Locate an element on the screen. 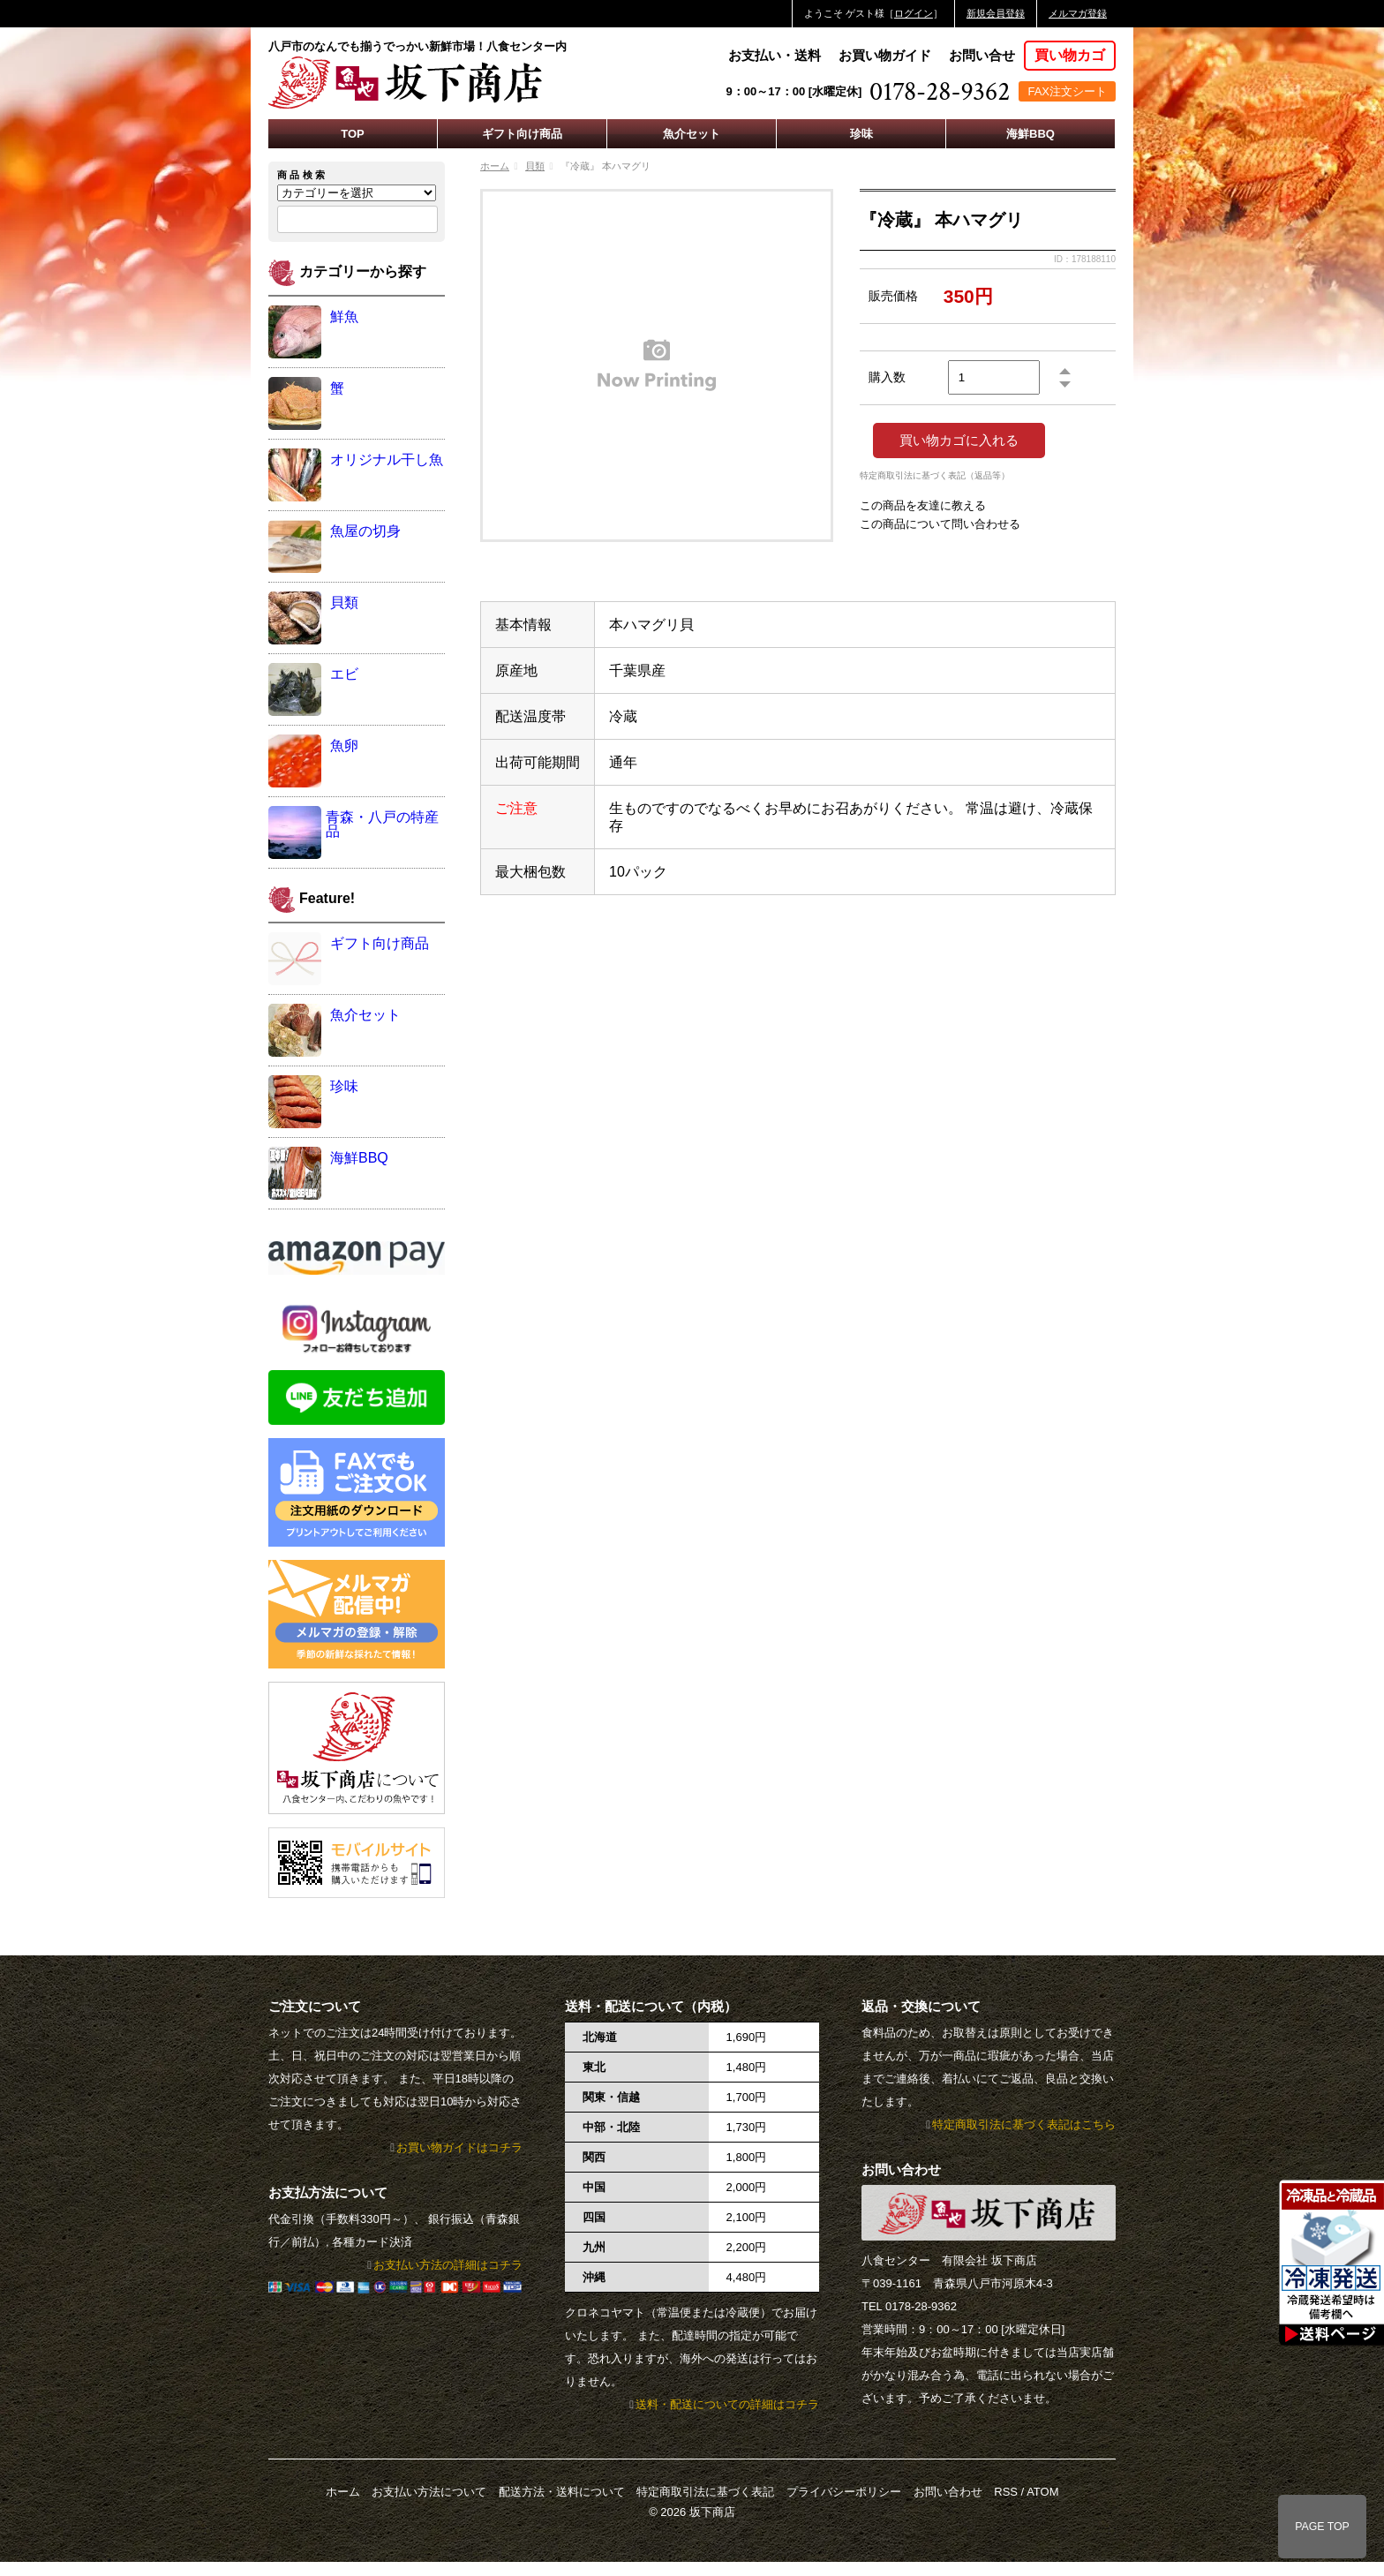  配送方法・送料について is located at coordinates (562, 2491).